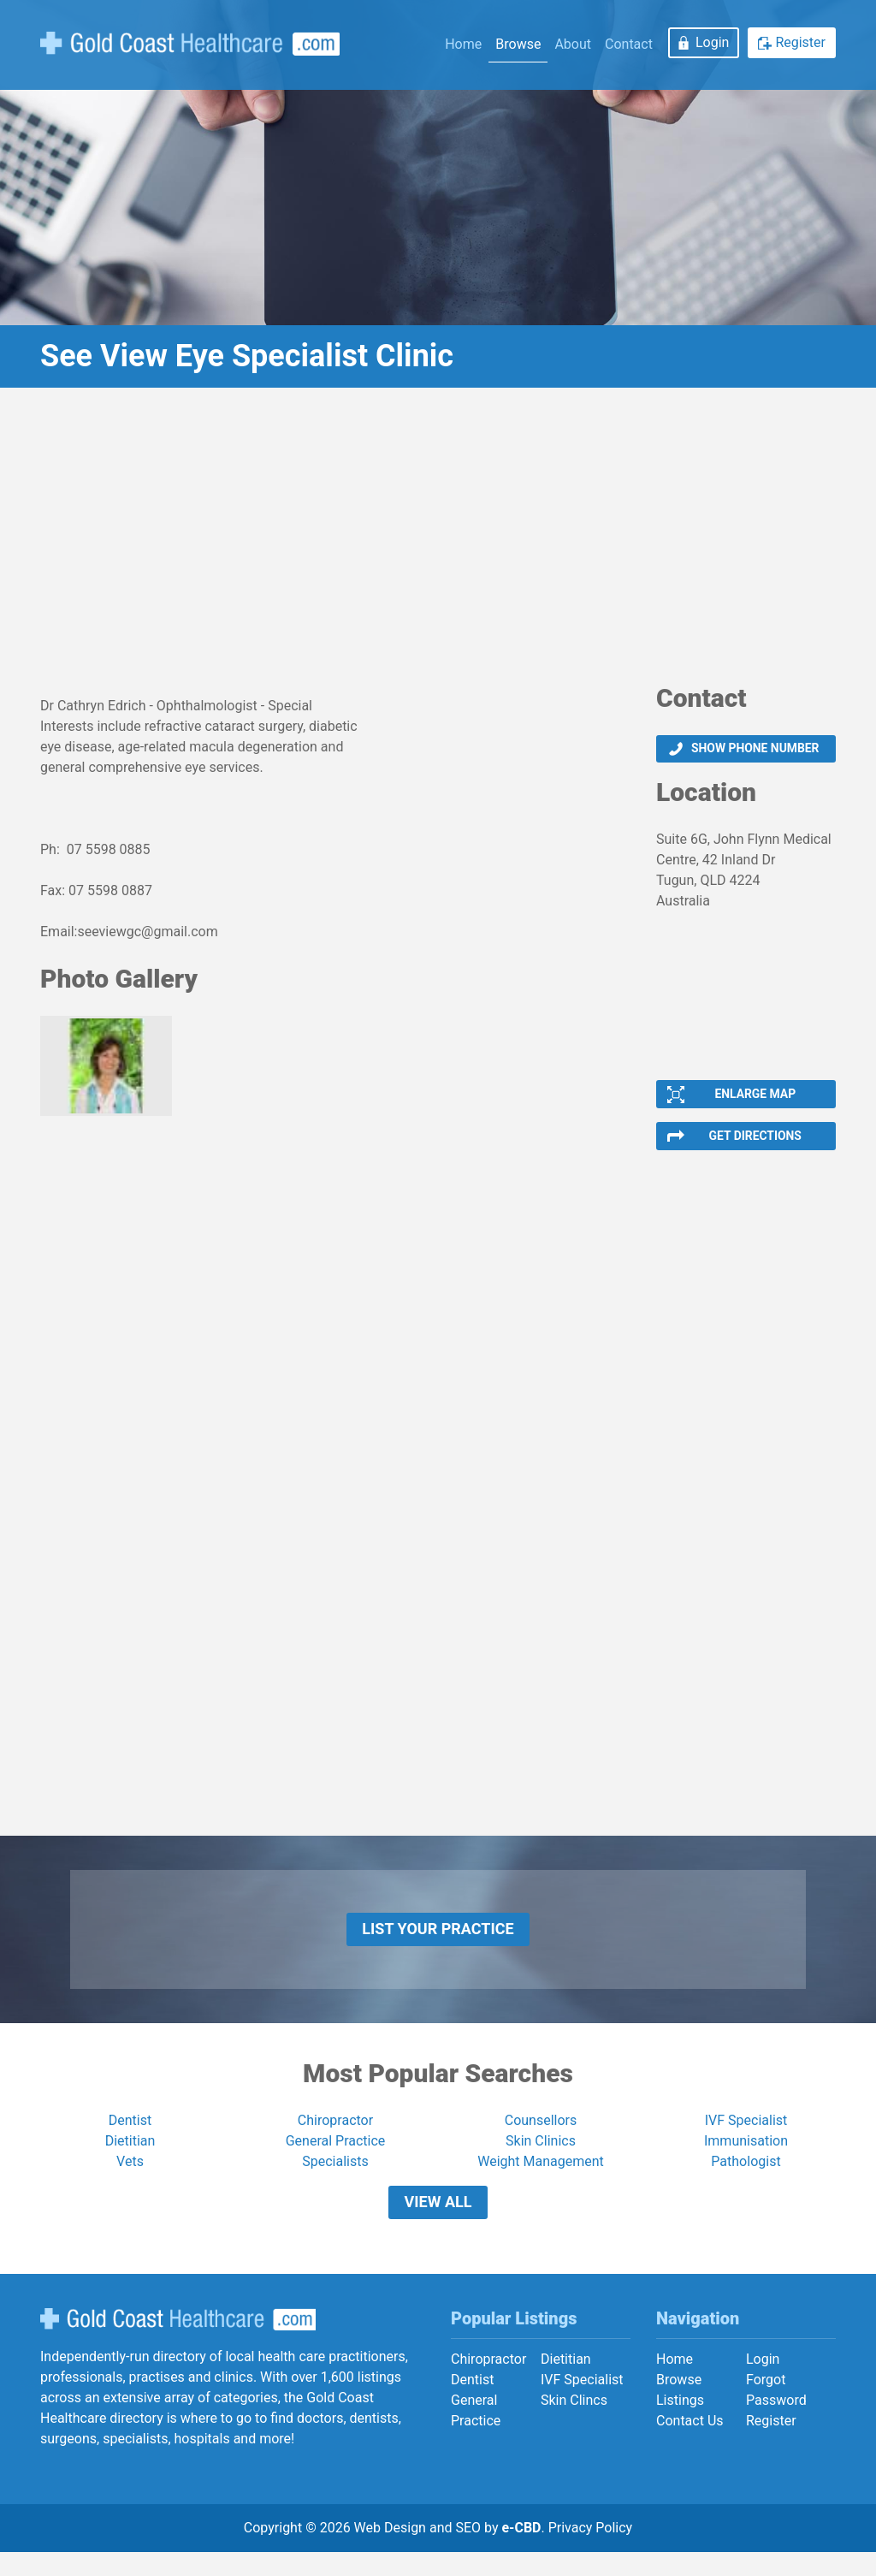 The width and height of the screenshot is (876, 2576). Describe the element at coordinates (755, 1098) in the screenshot. I see `Enlarge Map` at that location.